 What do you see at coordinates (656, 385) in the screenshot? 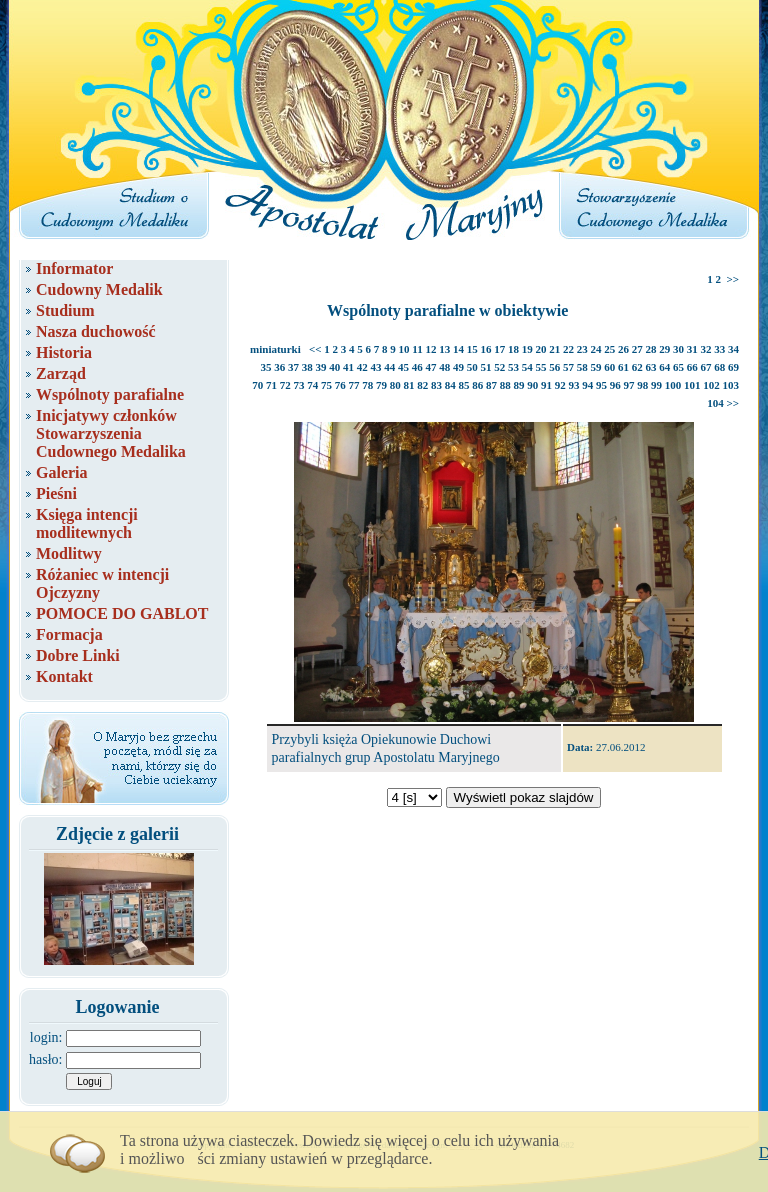
I see `99` at bounding box center [656, 385].